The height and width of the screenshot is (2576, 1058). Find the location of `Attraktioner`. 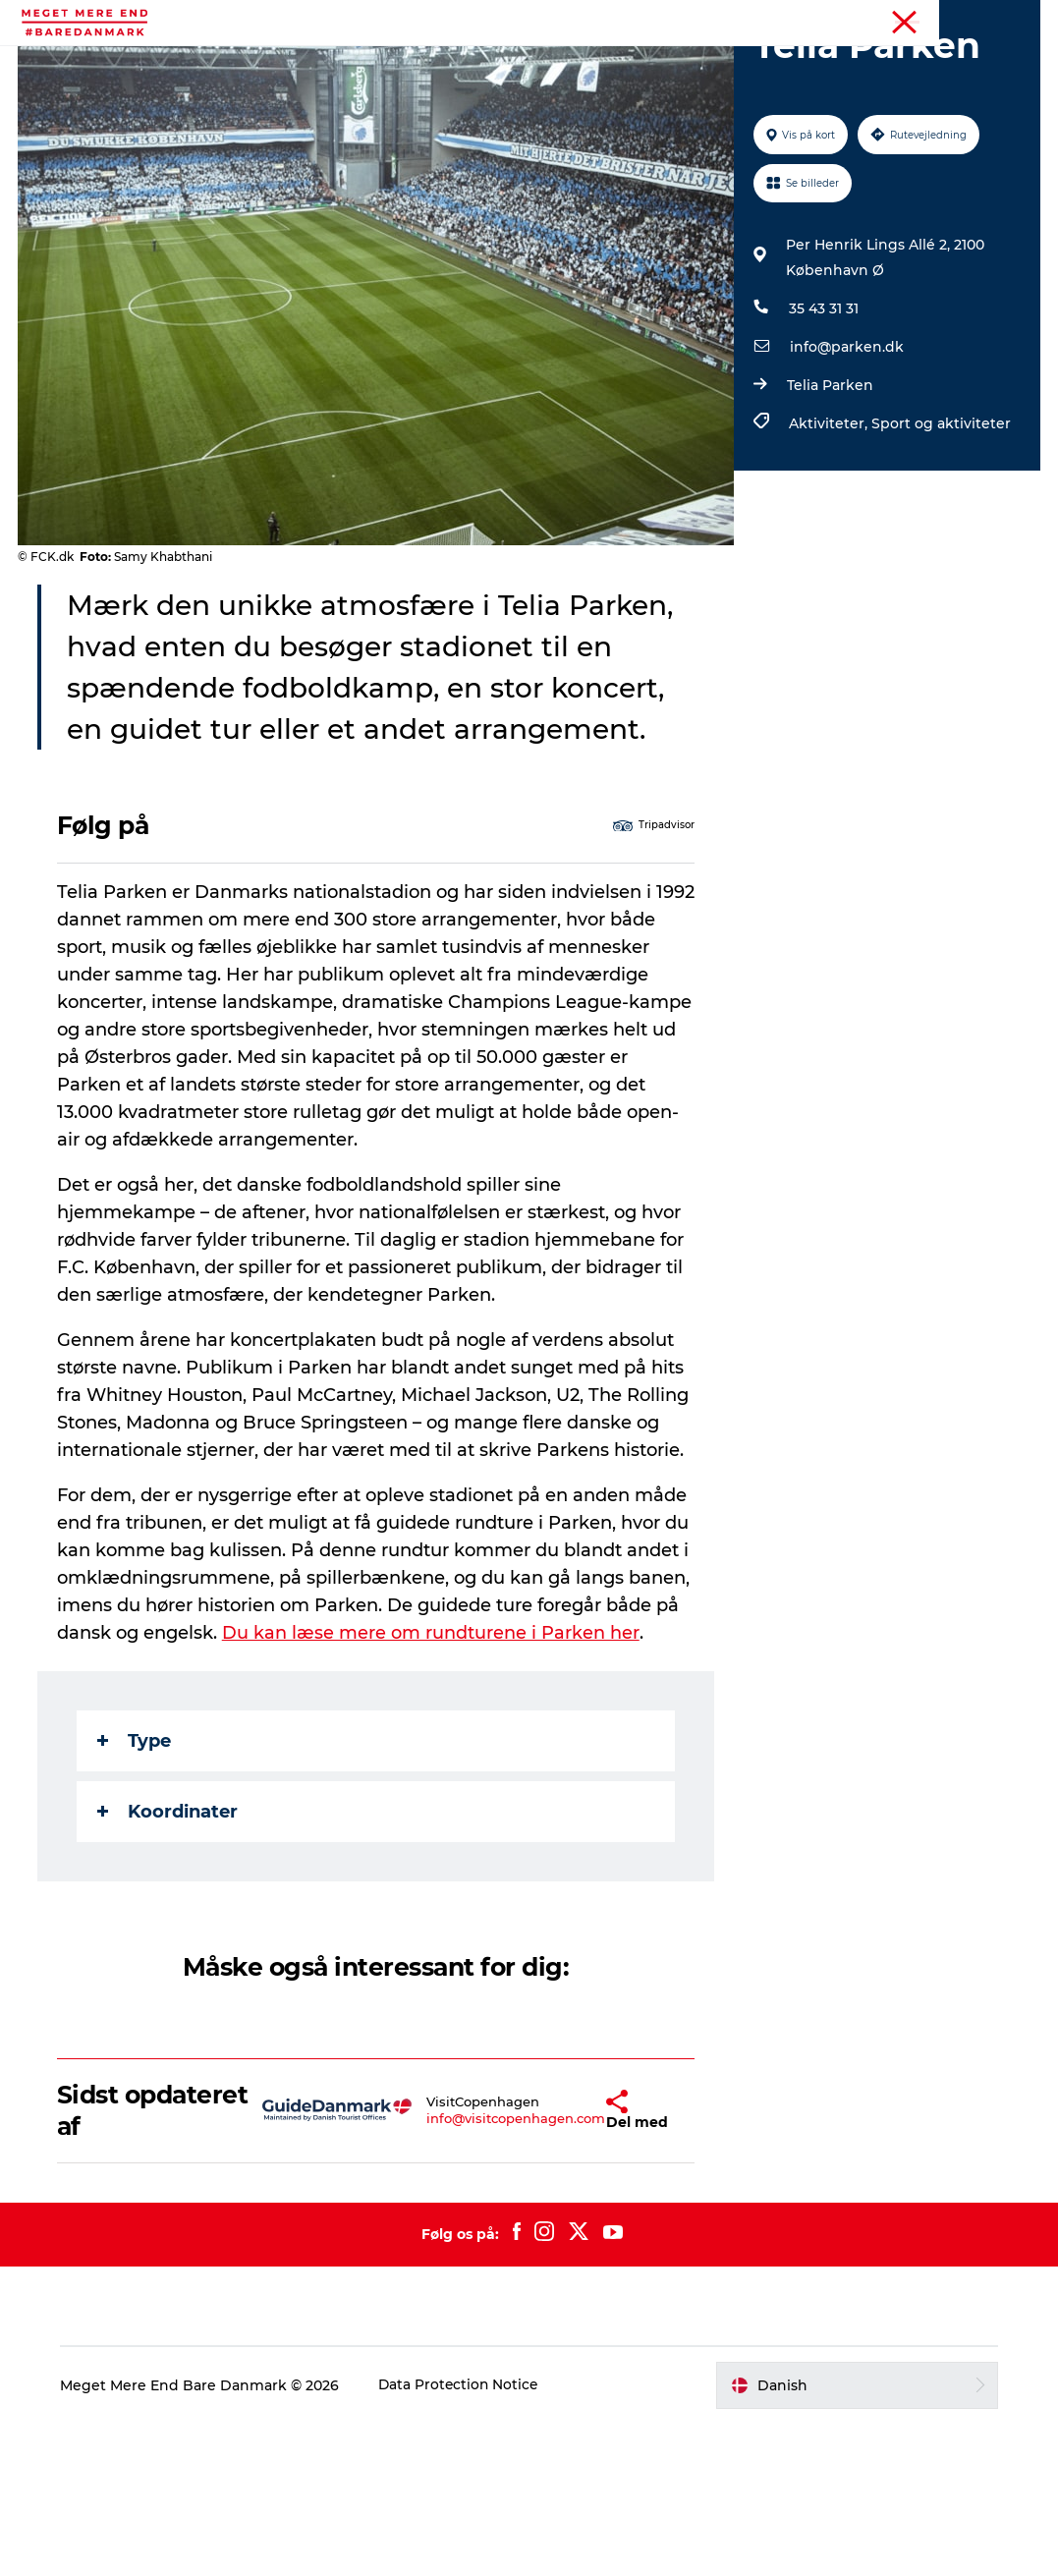

Attraktioner is located at coordinates (519, 63).